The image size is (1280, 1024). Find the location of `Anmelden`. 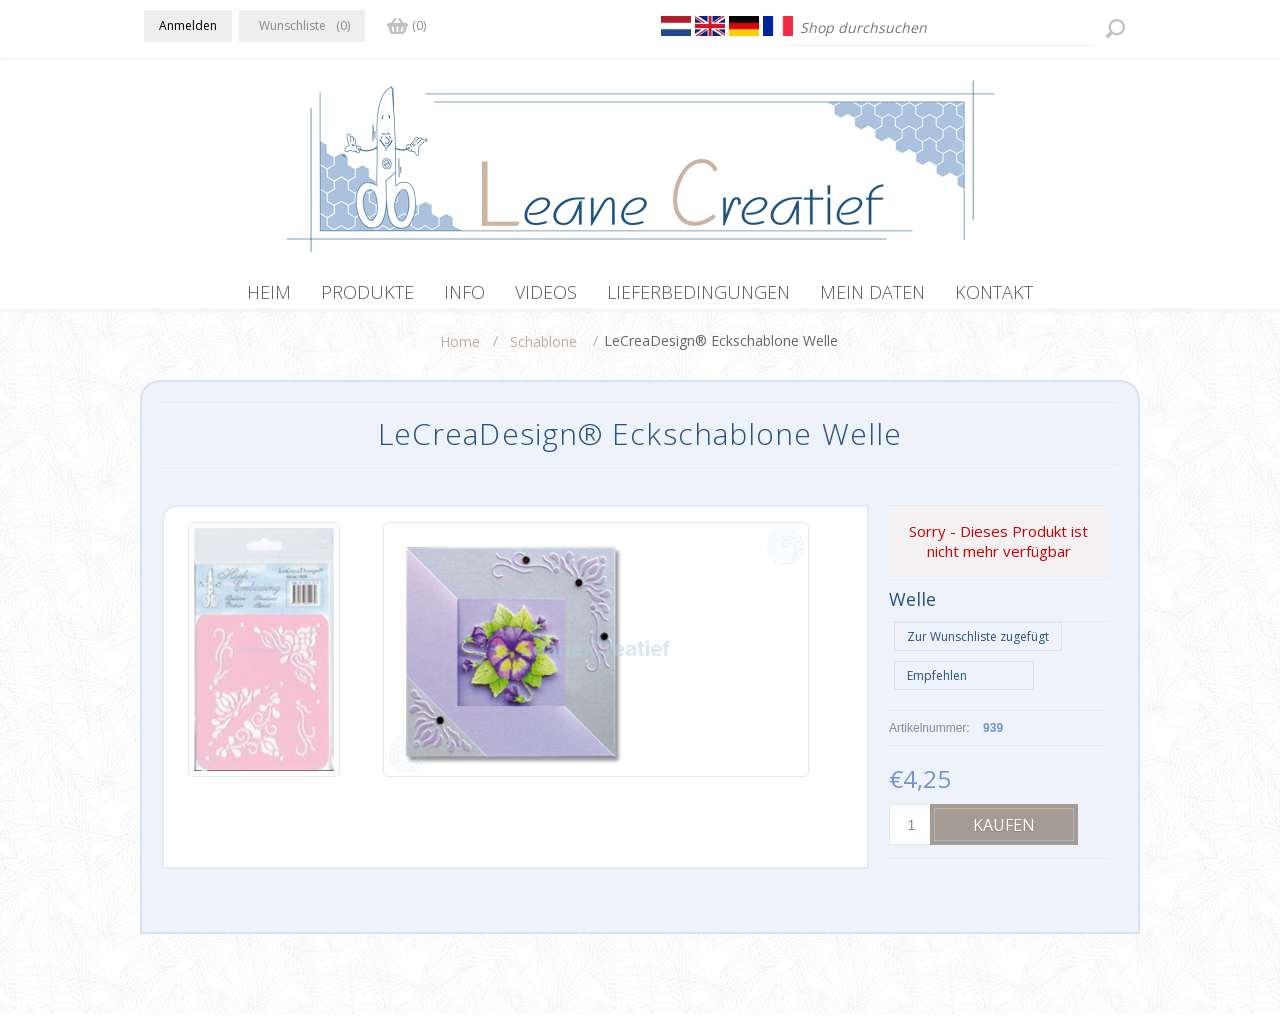

Anmelden is located at coordinates (188, 25).